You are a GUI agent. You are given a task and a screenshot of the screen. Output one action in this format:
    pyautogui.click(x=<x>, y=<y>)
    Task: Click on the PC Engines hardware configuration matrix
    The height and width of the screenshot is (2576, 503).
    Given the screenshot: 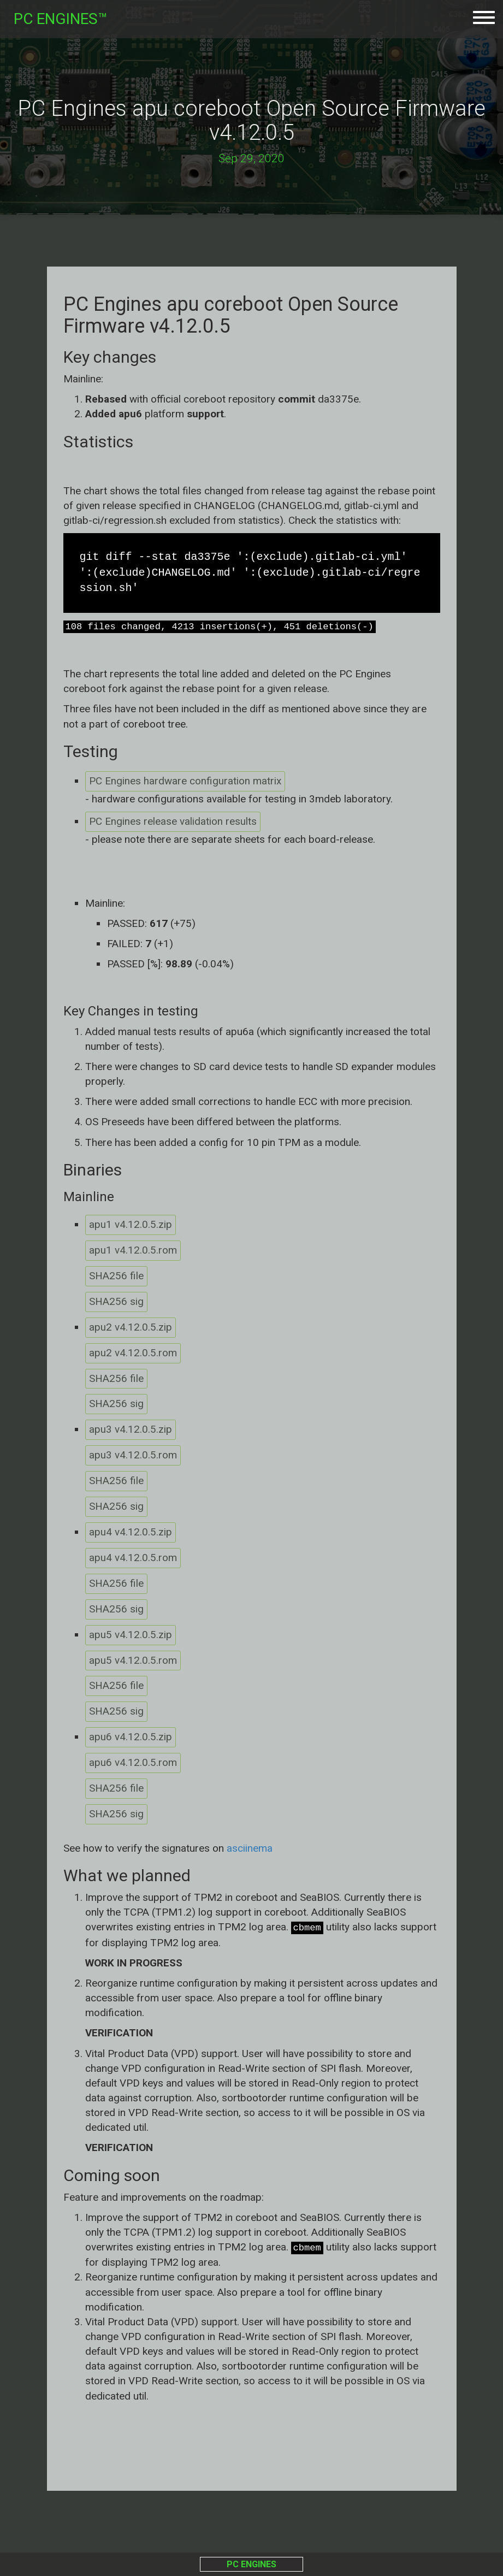 What is the action you would take?
    pyautogui.click(x=185, y=781)
    